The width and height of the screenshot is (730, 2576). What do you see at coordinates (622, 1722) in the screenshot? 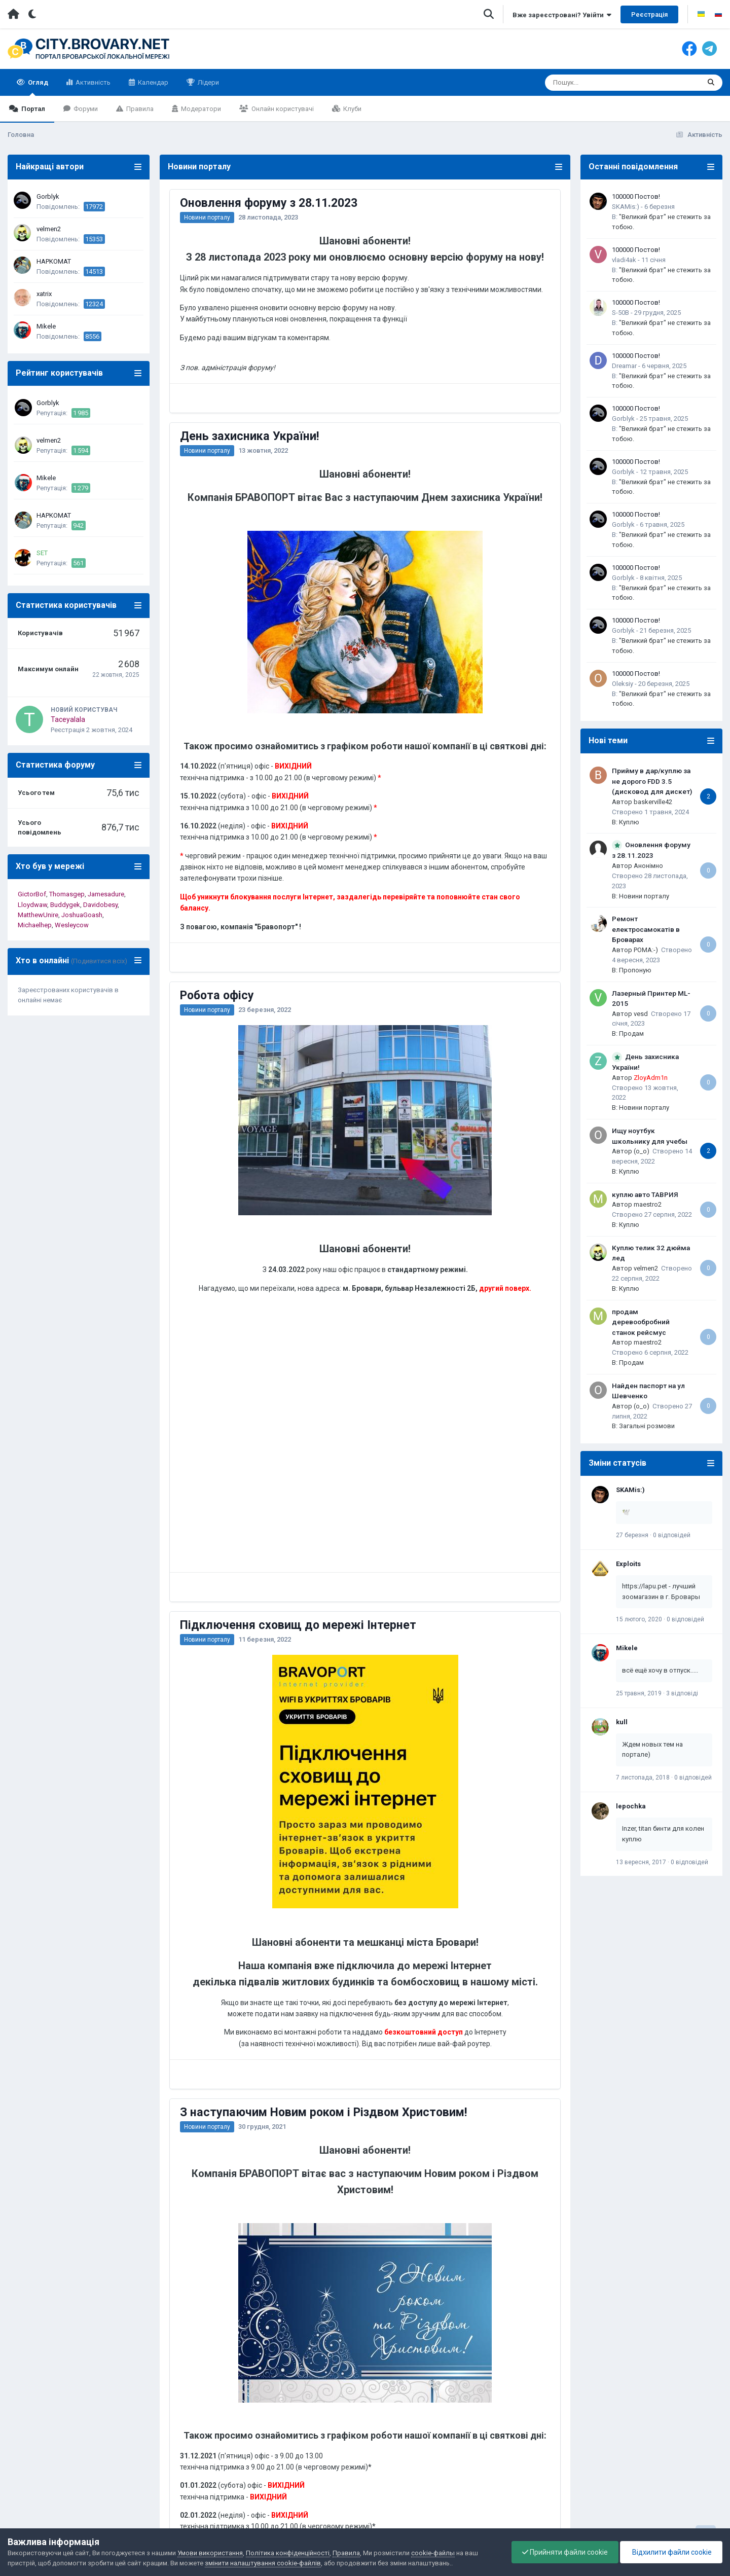
I see `kull` at bounding box center [622, 1722].